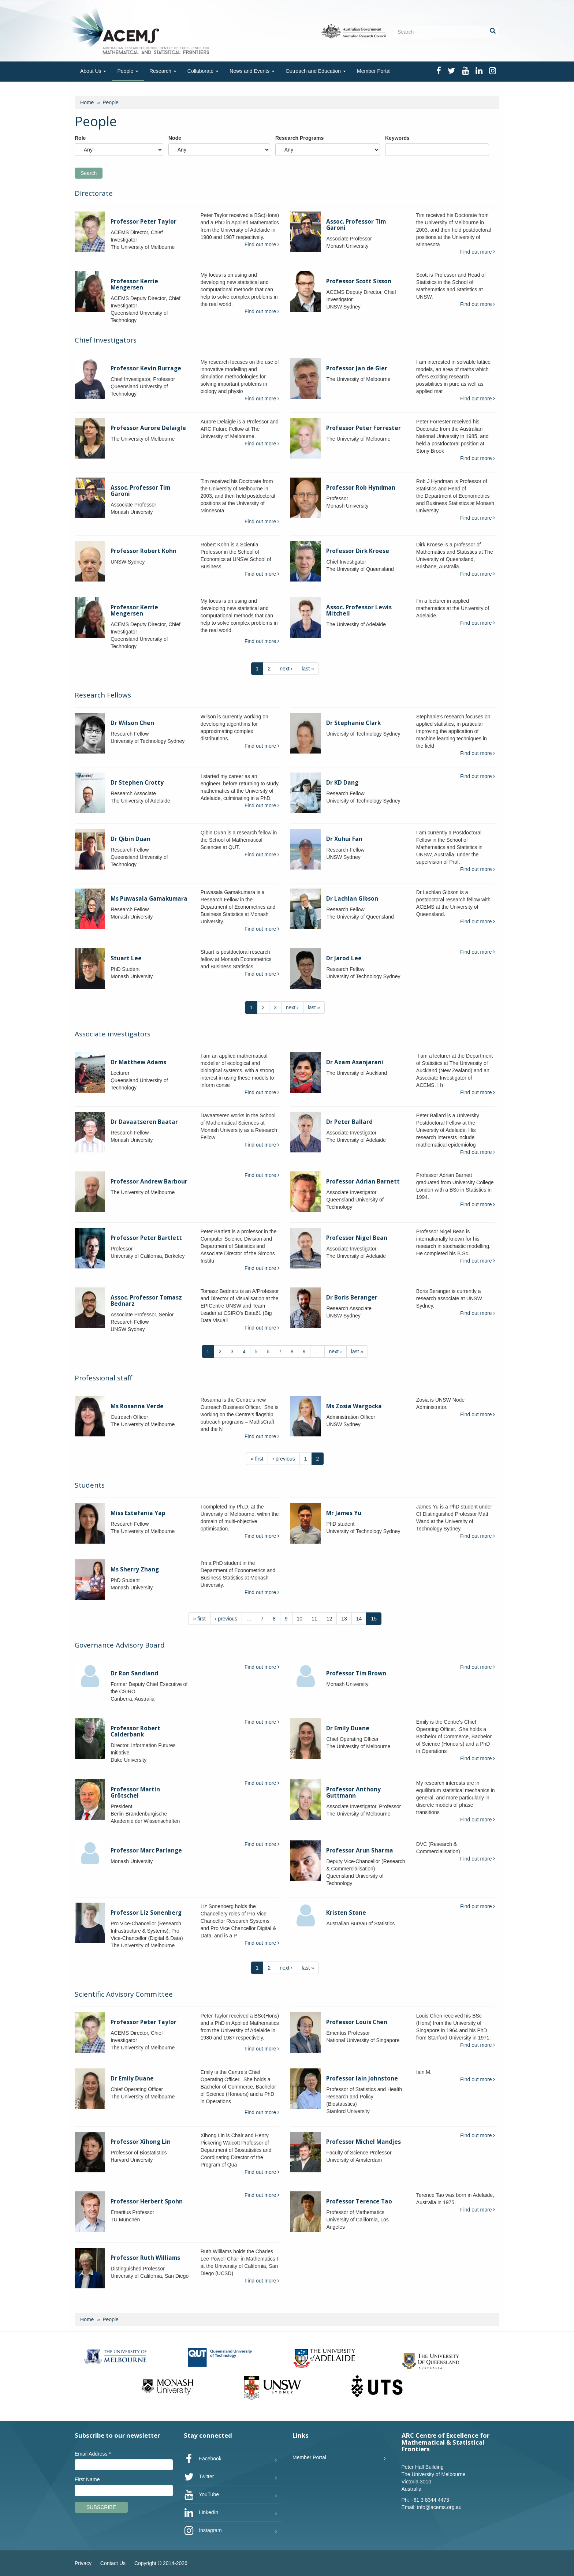 The height and width of the screenshot is (2576, 574). Describe the element at coordinates (347, 1728) in the screenshot. I see `Dr Emily Duane` at that location.